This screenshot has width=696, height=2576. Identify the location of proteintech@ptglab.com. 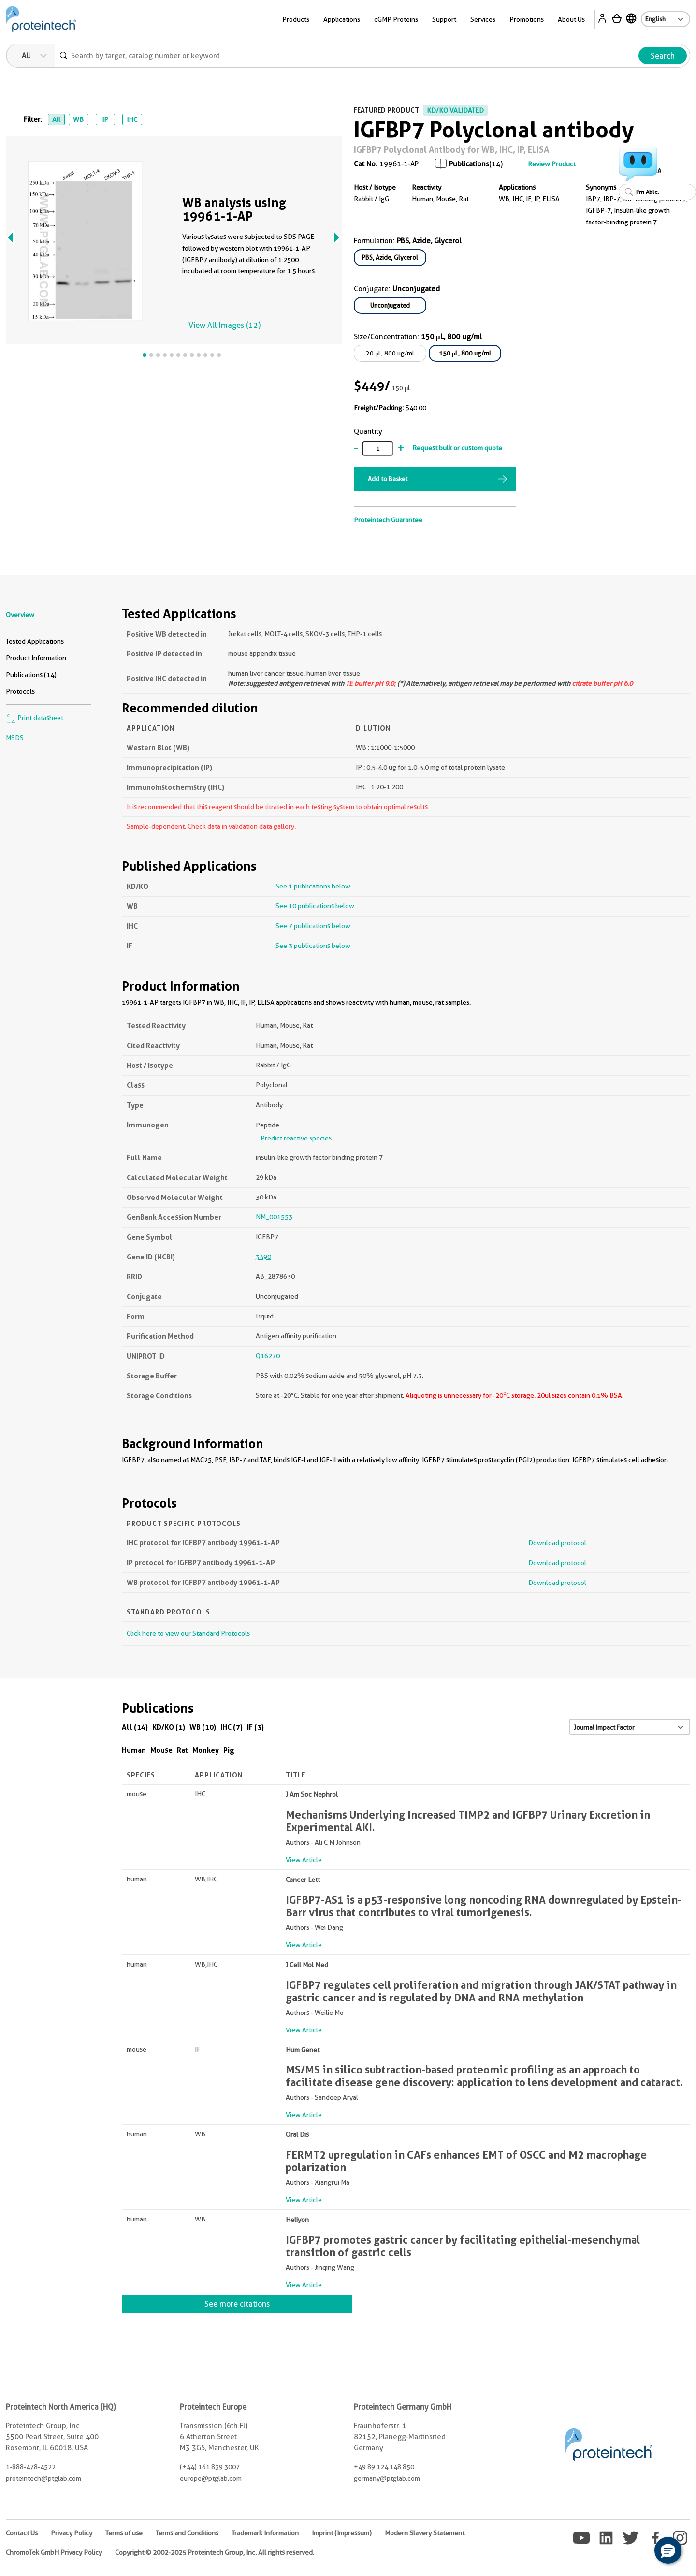
(43, 2478).